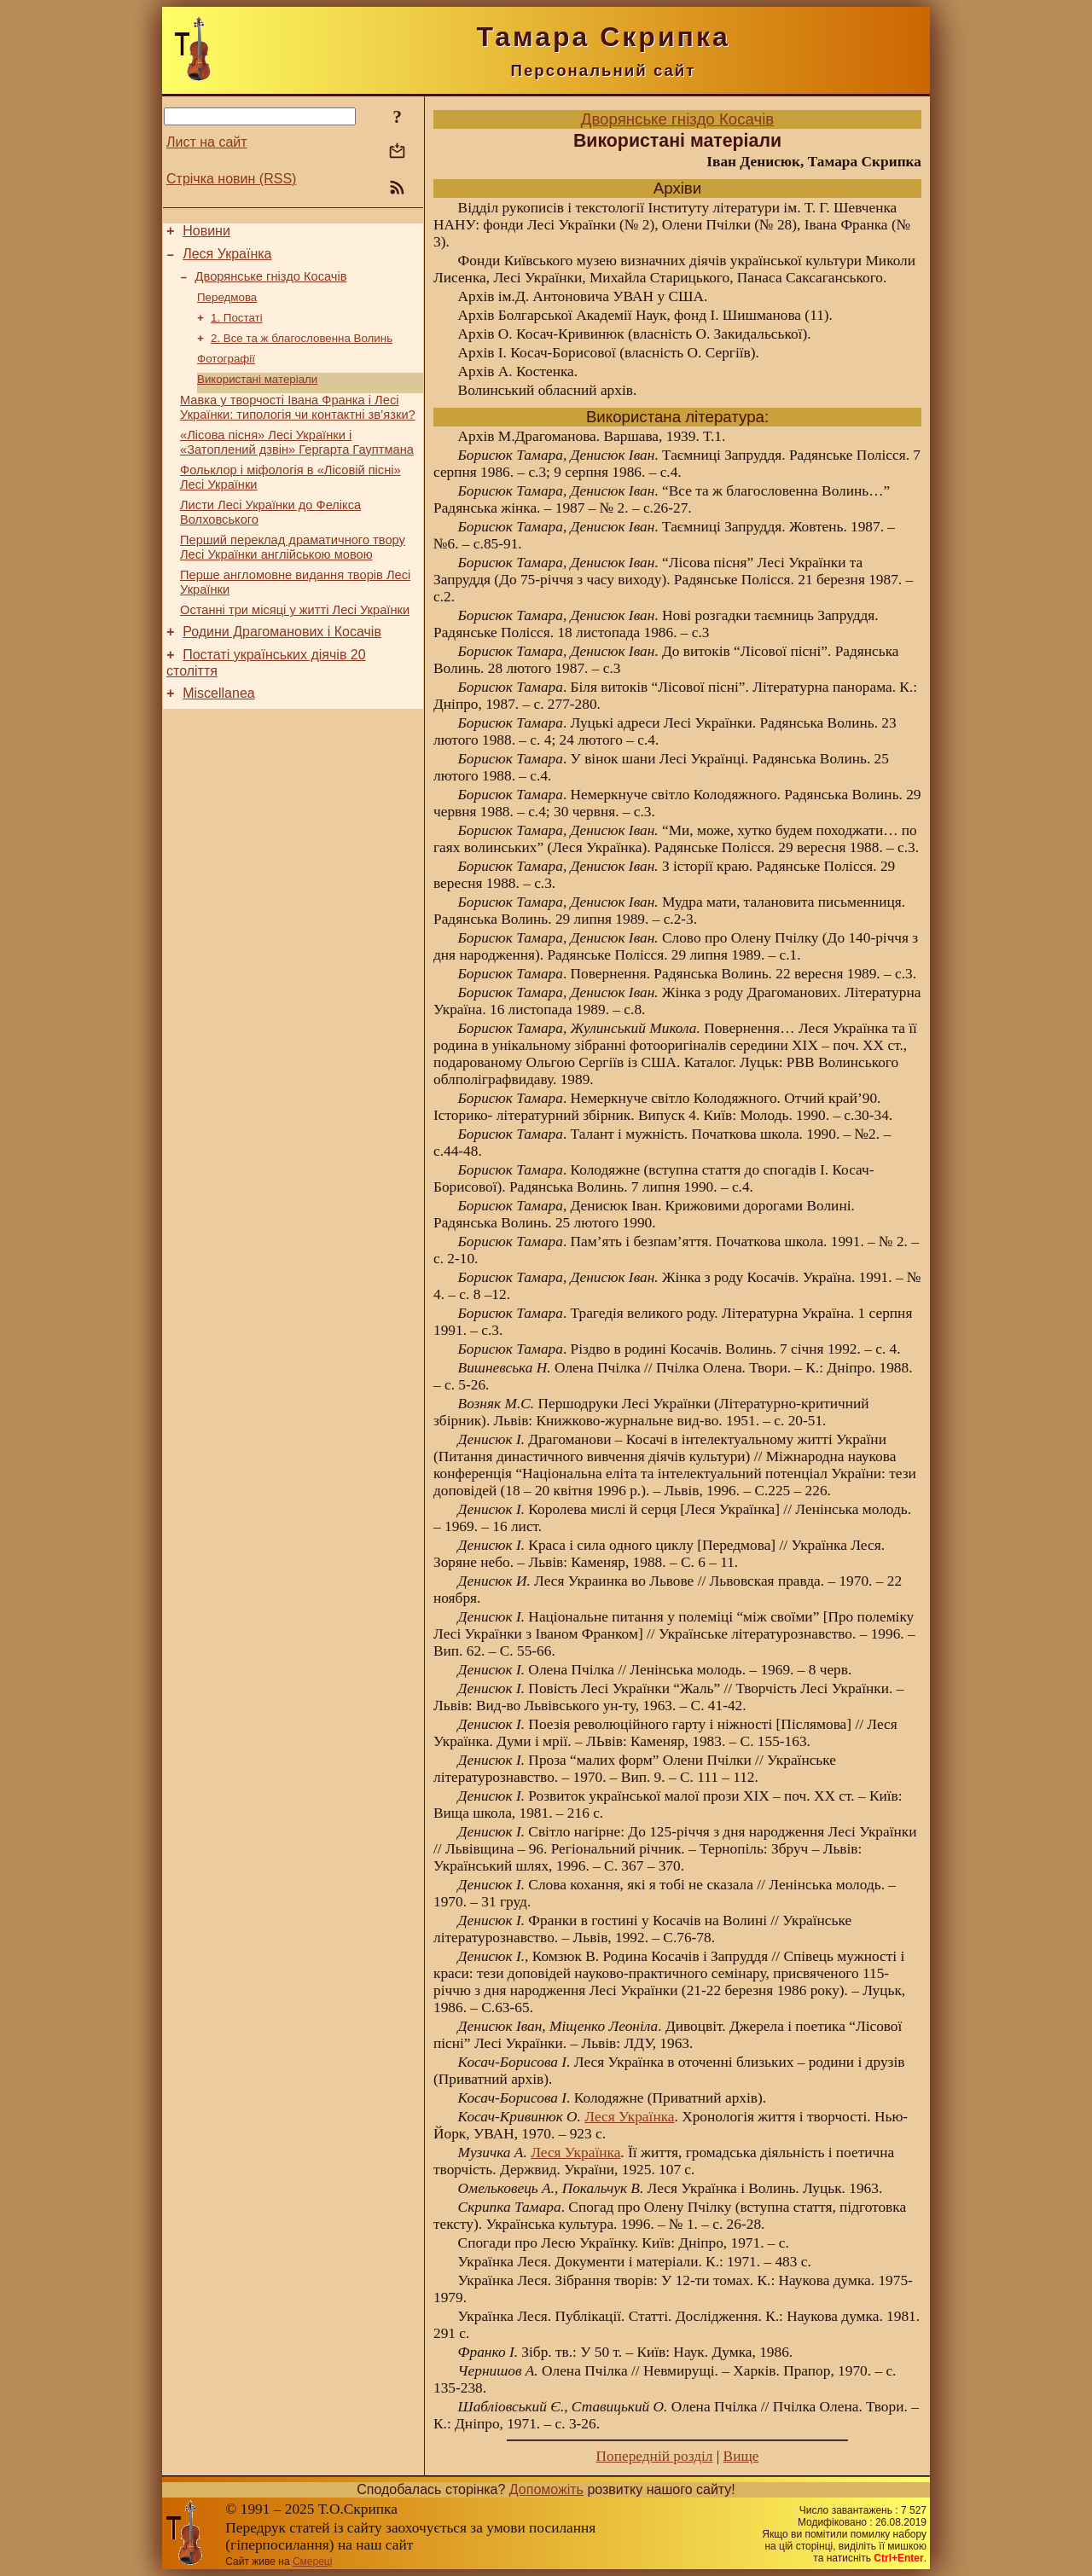 The height and width of the screenshot is (2576, 1092). I want to click on Новини, so click(206, 233).